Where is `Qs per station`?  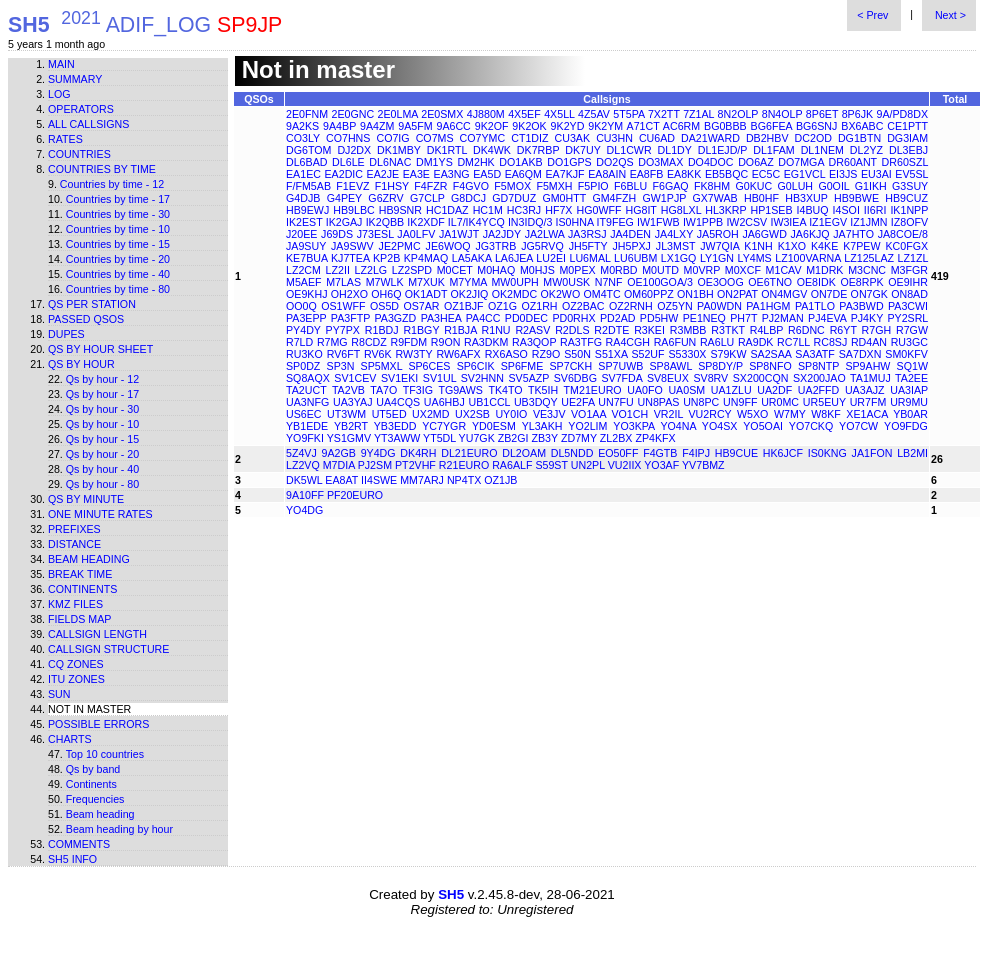 Qs per station is located at coordinates (92, 304).